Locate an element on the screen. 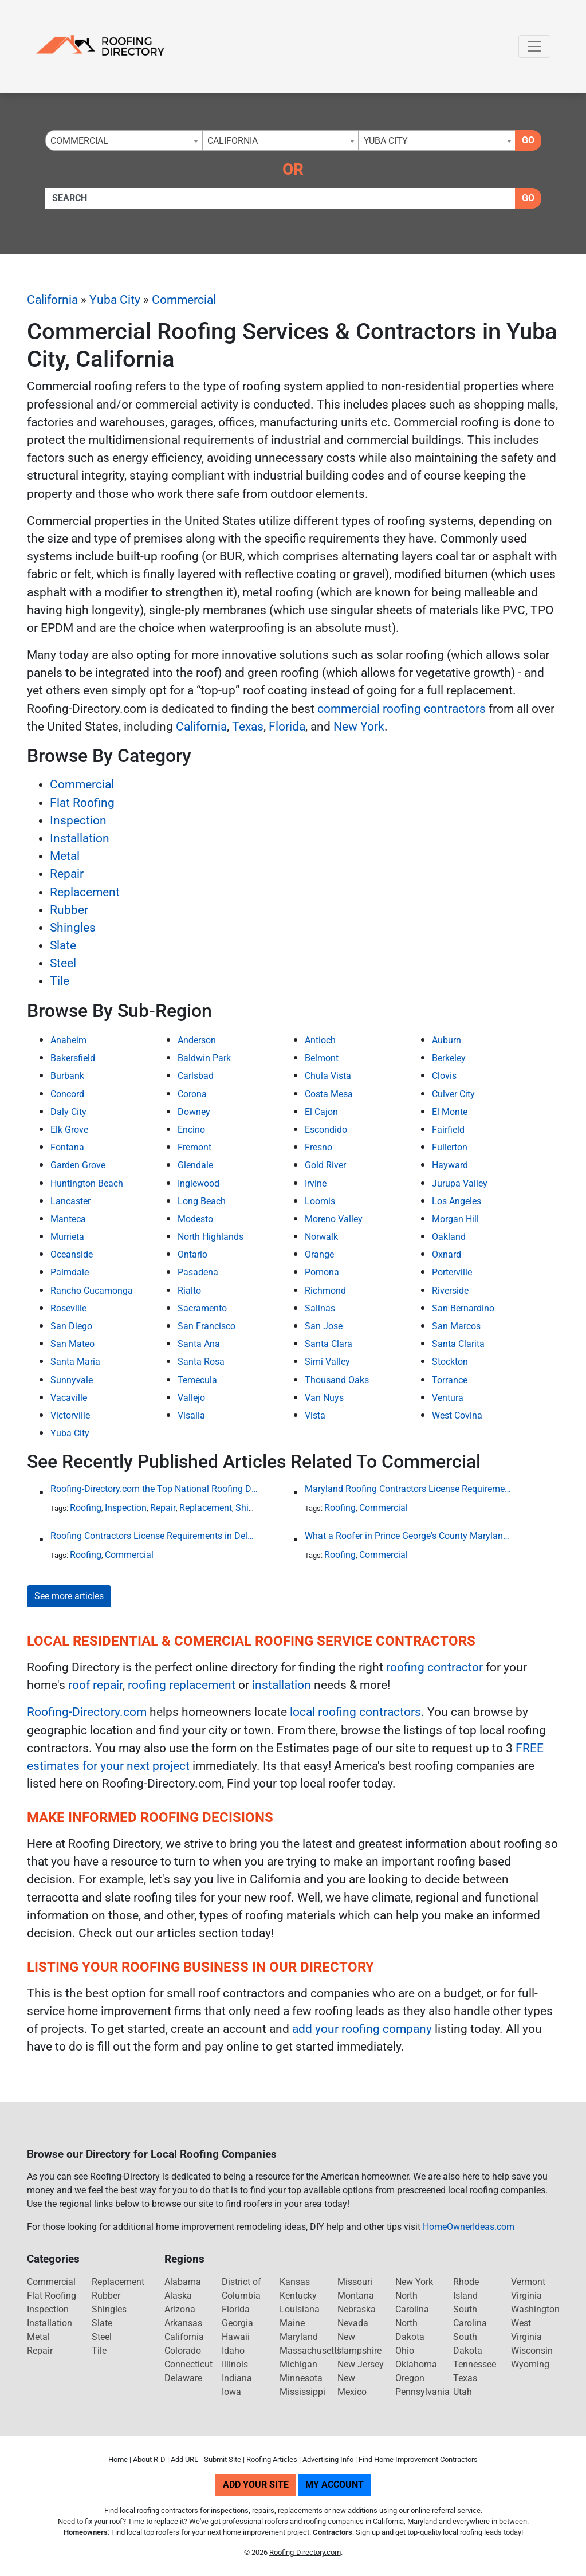 Image resolution: width=586 pixels, height=2576 pixels. [Toggle navigation] is located at coordinates (534, 46).